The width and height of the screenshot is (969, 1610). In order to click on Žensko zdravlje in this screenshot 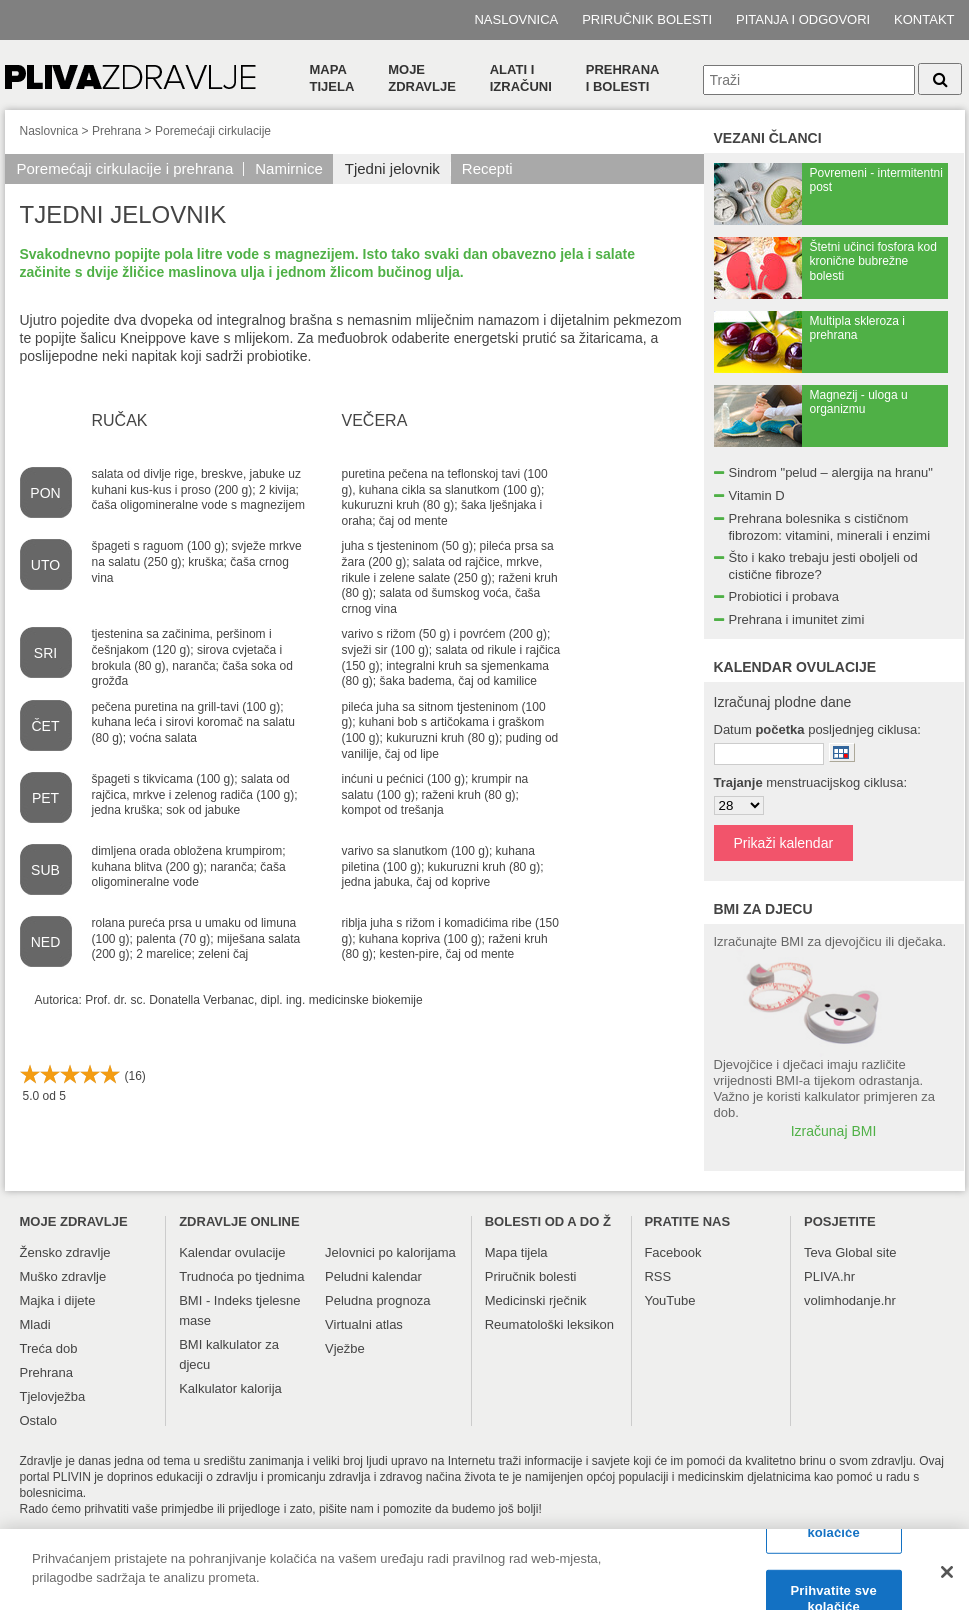, I will do `click(65, 1252)`.